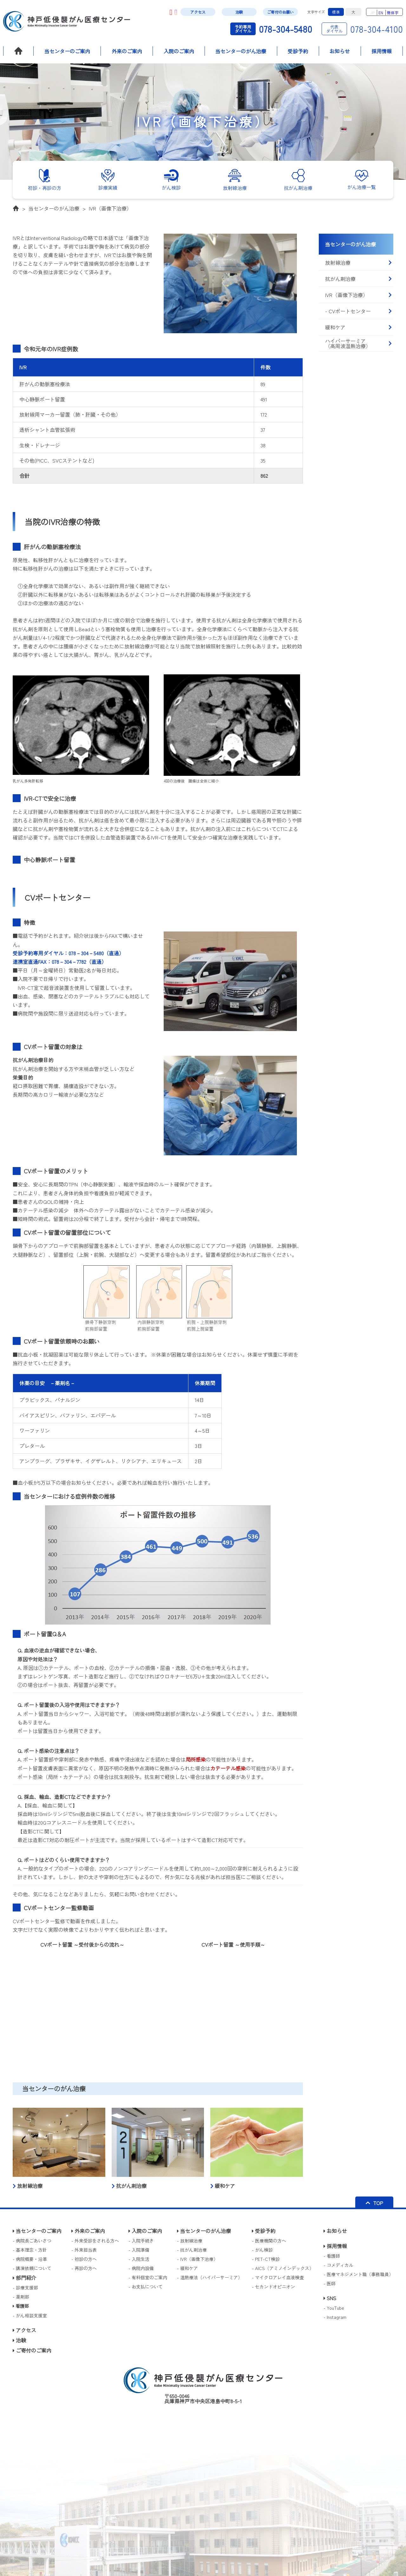 This screenshot has width=406, height=2576. What do you see at coordinates (273, 2286) in the screenshot?
I see `- セカンドオピニオン` at bounding box center [273, 2286].